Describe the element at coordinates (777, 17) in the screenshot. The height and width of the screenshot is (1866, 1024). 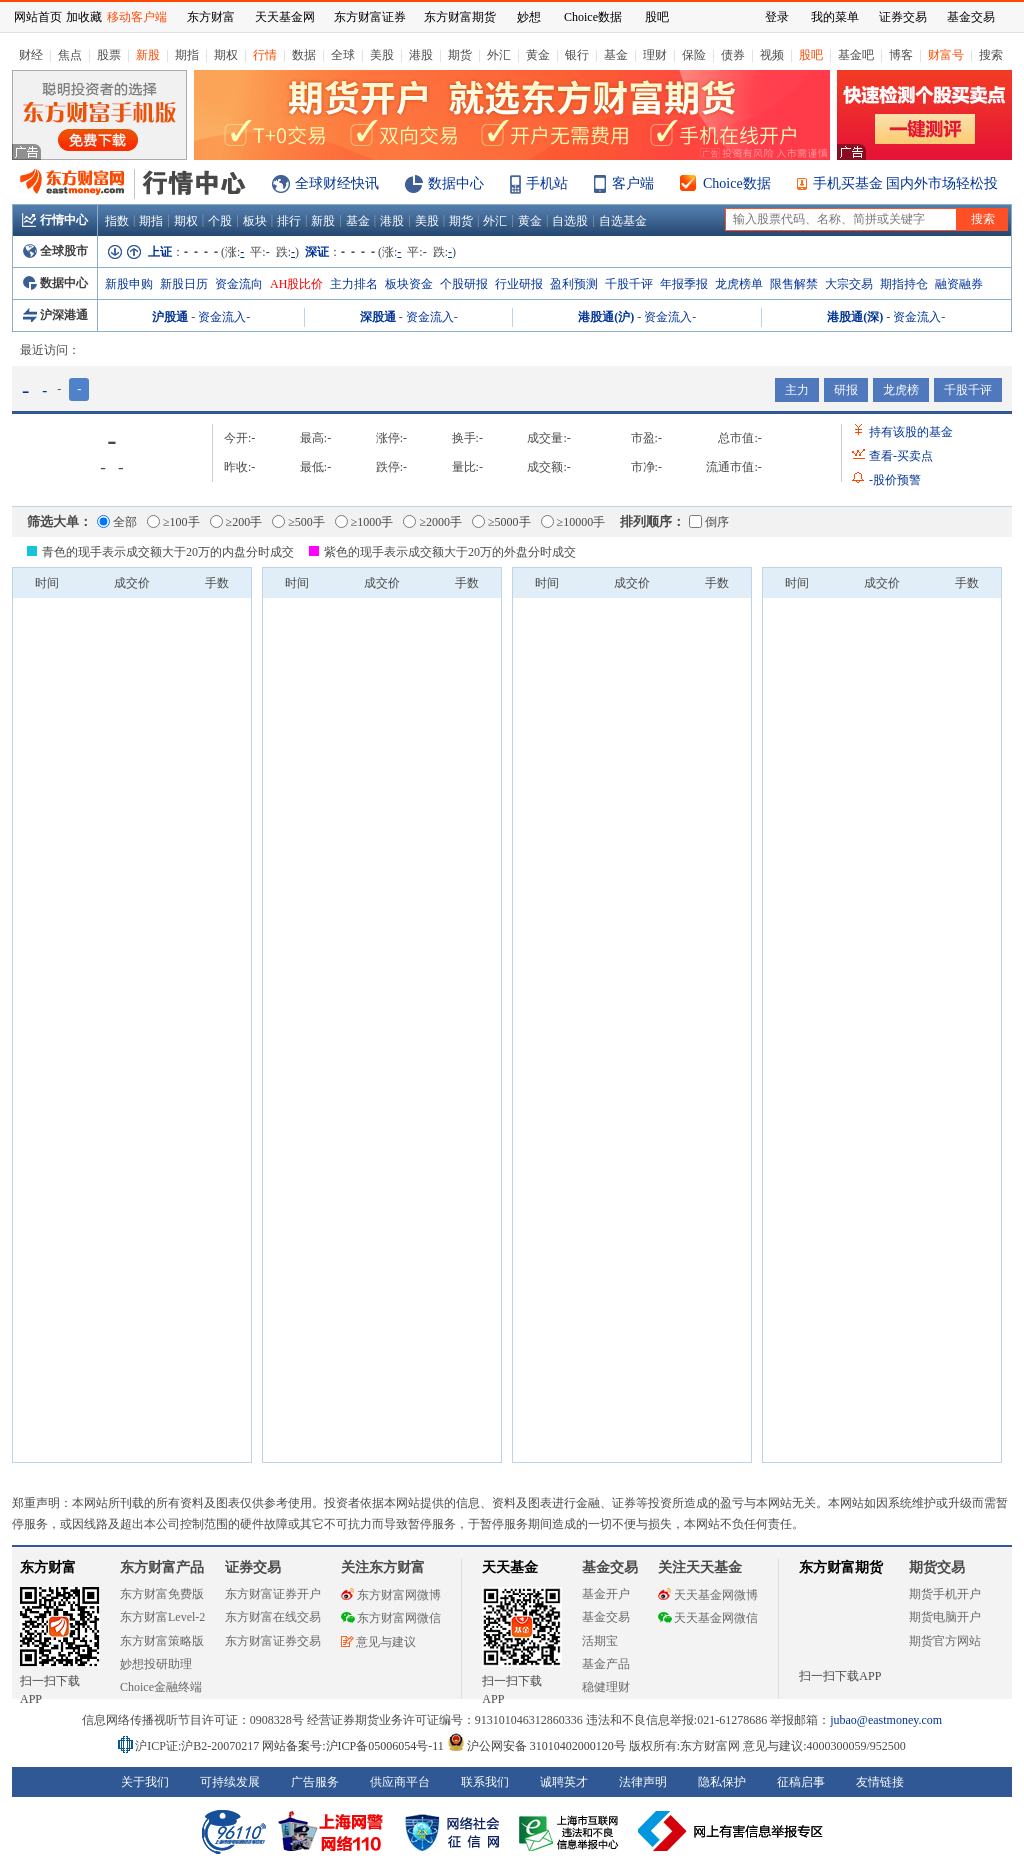
I see `登录` at that location.